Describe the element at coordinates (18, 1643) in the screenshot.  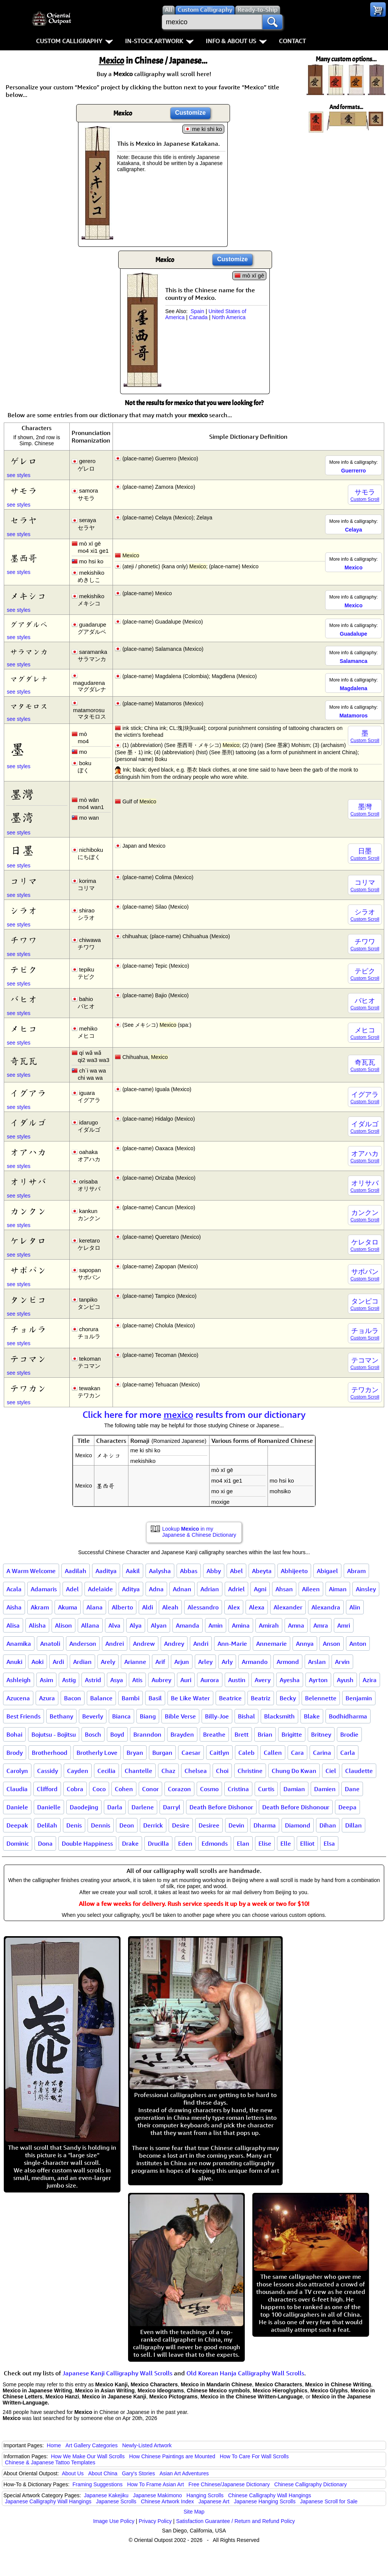
I see `Anamika` at that location.